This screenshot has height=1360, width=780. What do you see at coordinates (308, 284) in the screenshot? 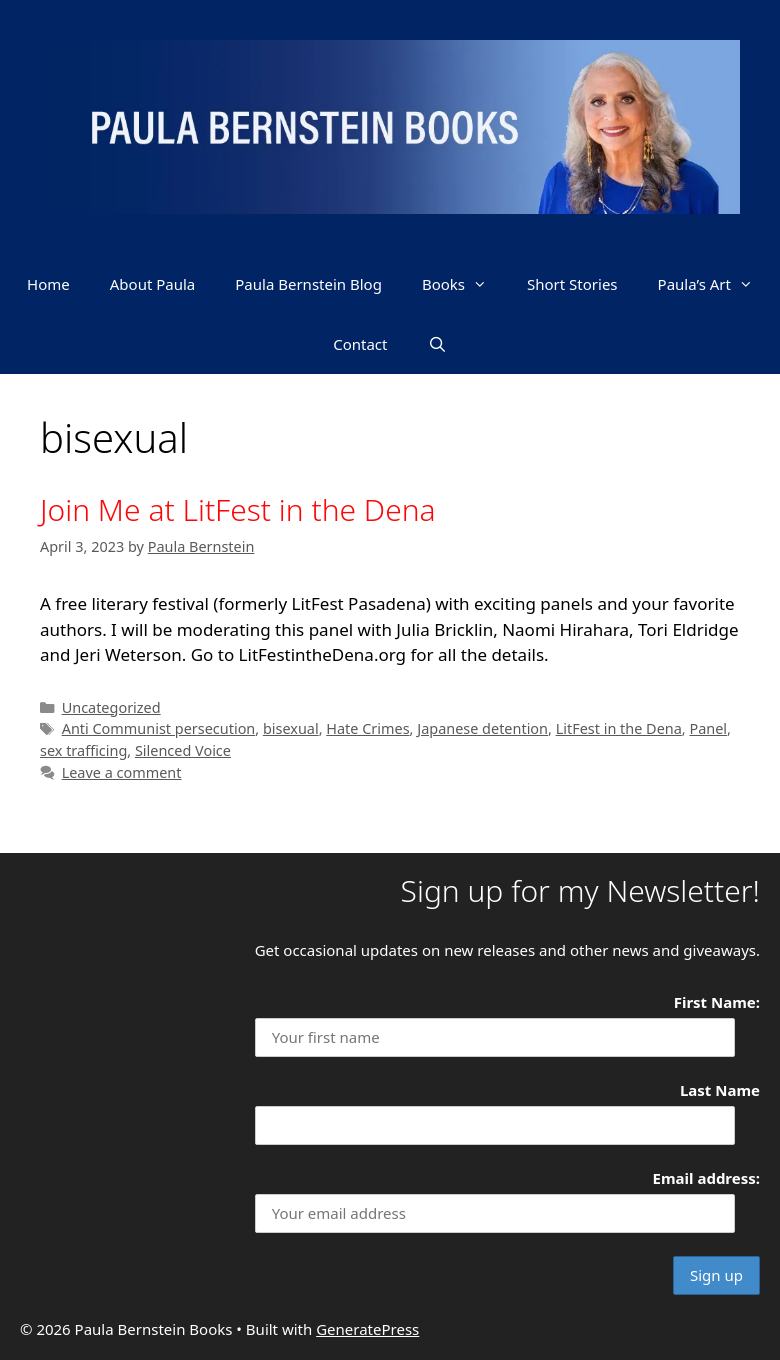
I see `Paula Bernstein Blog` at bounding box center [308, 284].